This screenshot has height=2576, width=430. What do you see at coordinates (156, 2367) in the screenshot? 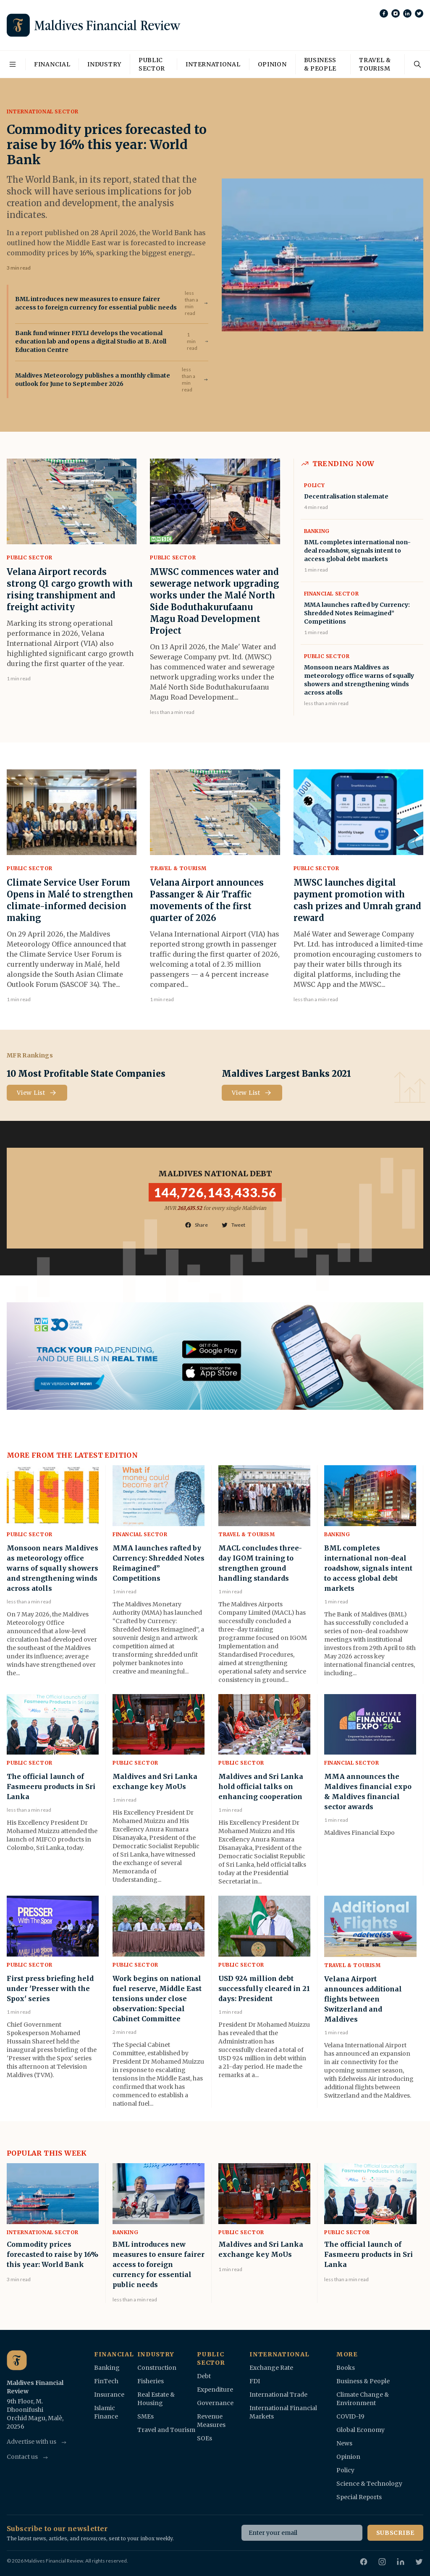
I see `Construction` at bounding box center [156, 2367].